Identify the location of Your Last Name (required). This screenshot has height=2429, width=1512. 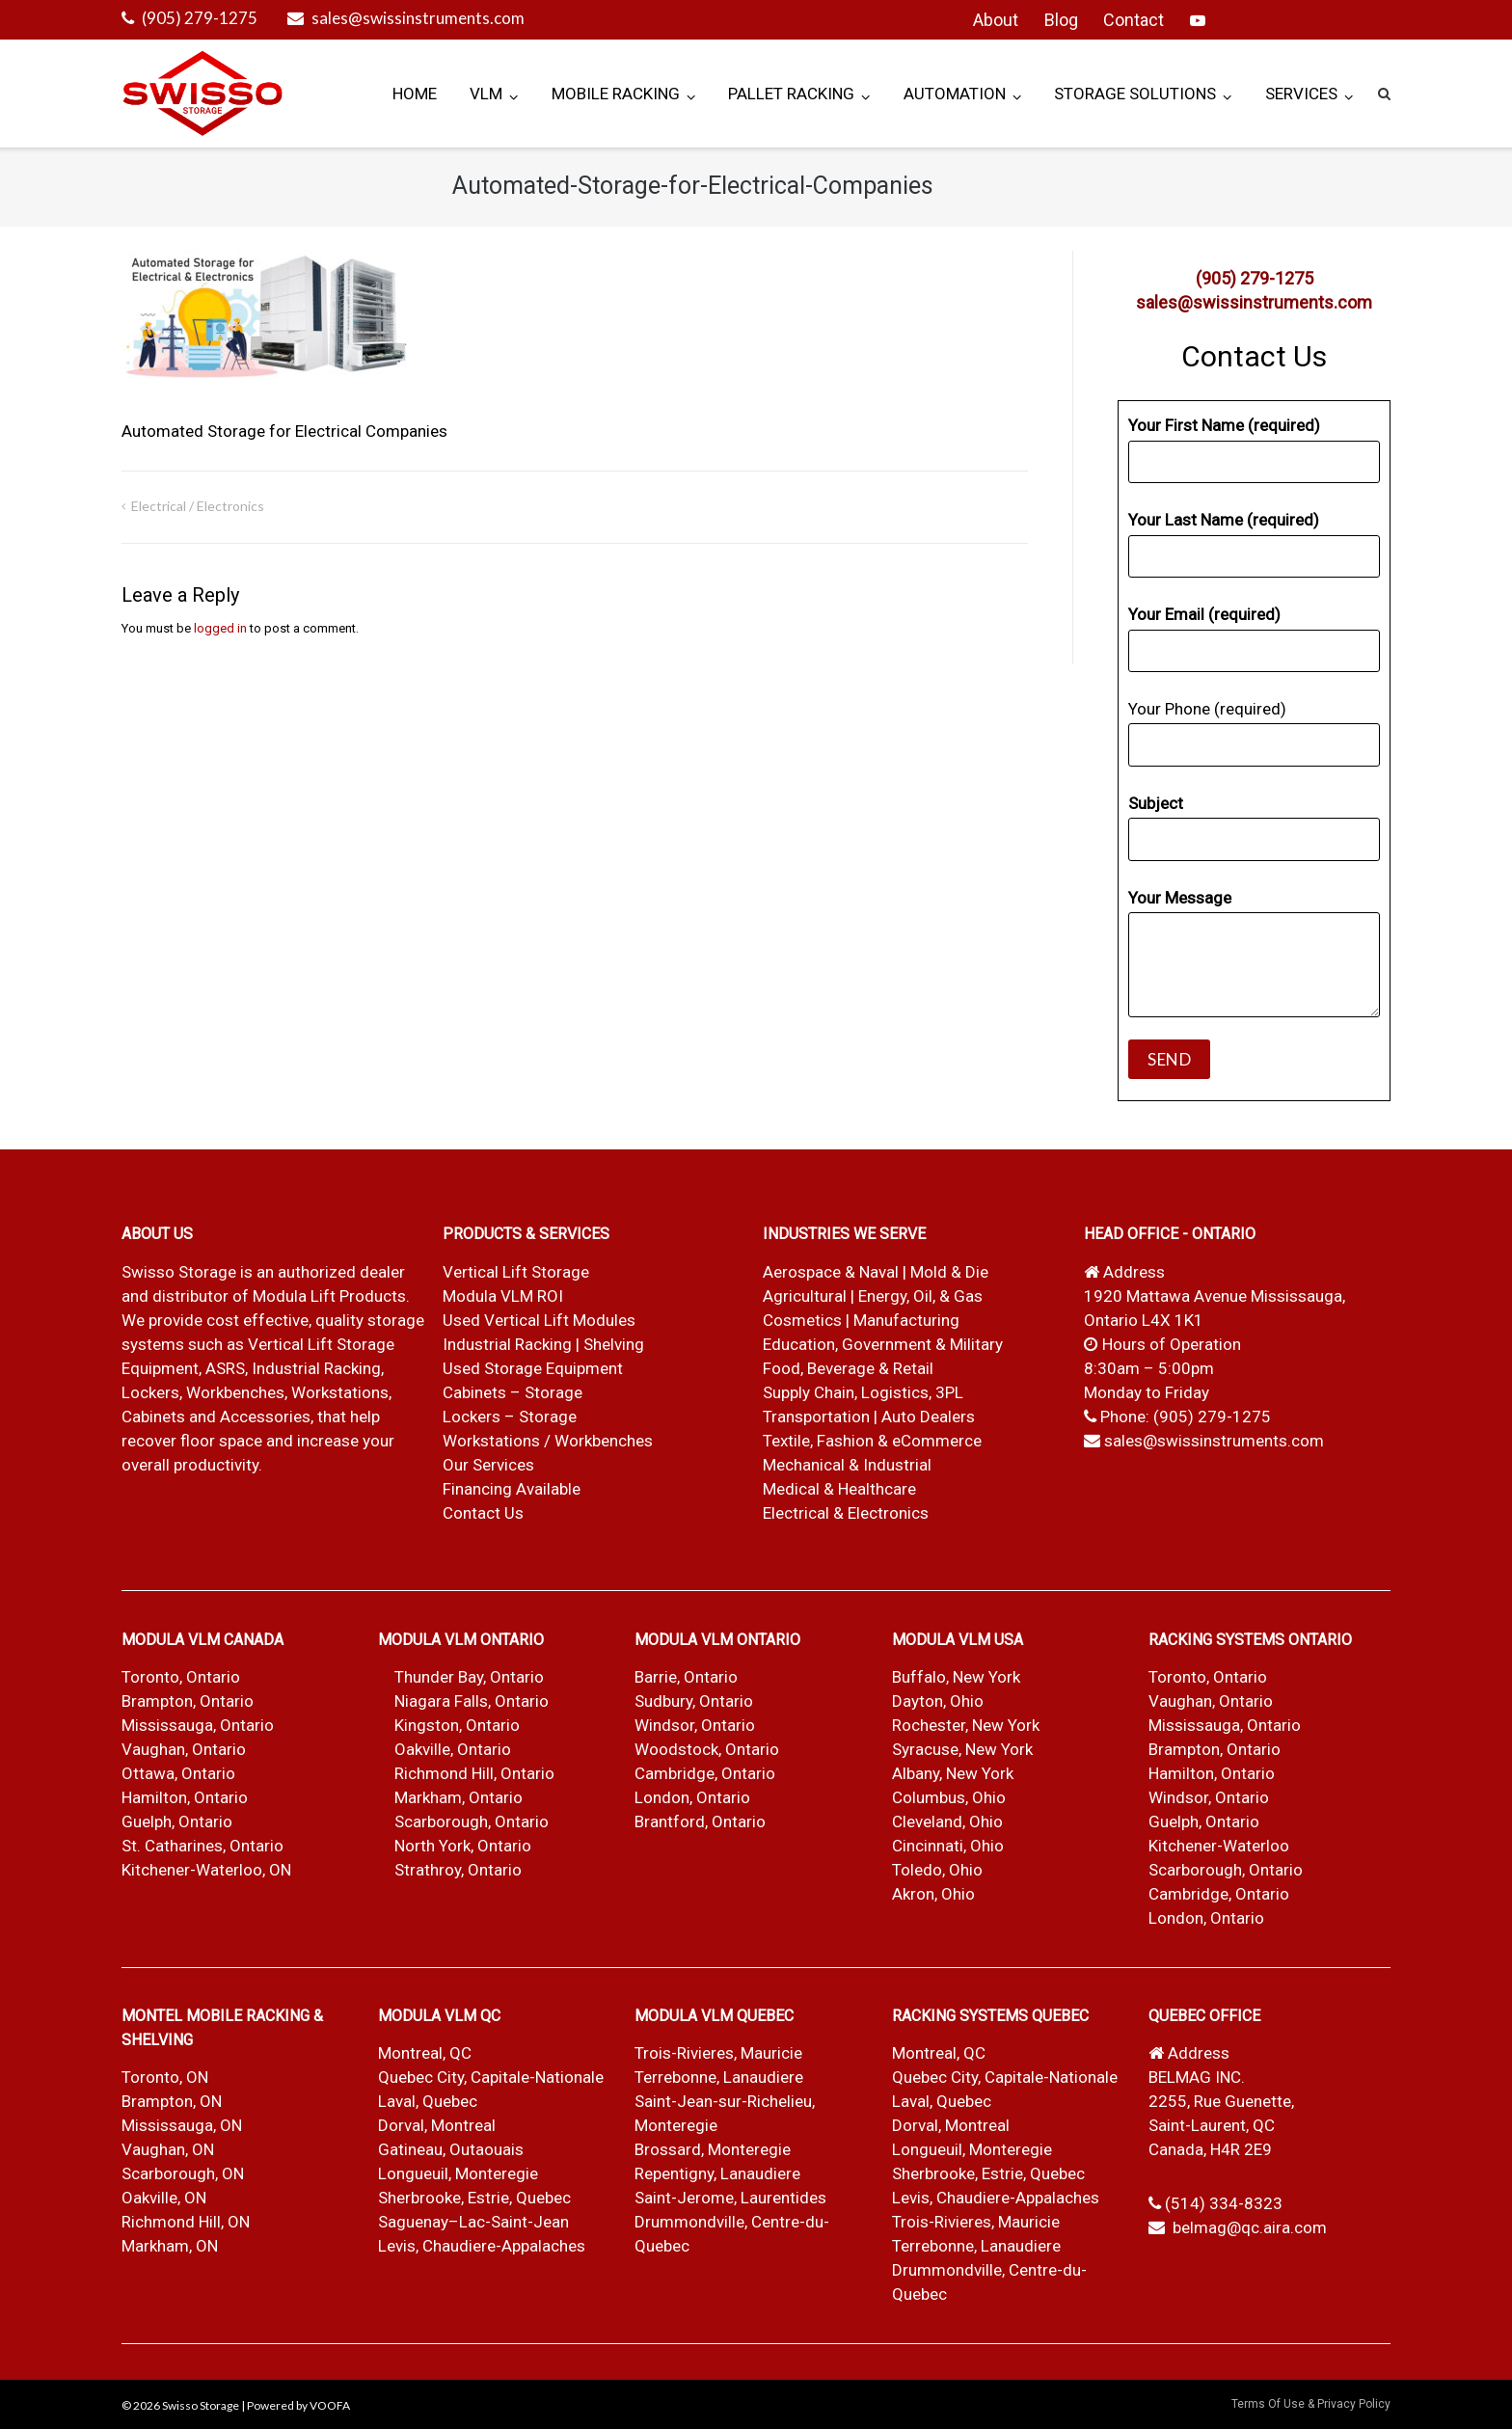
(1254, 544).